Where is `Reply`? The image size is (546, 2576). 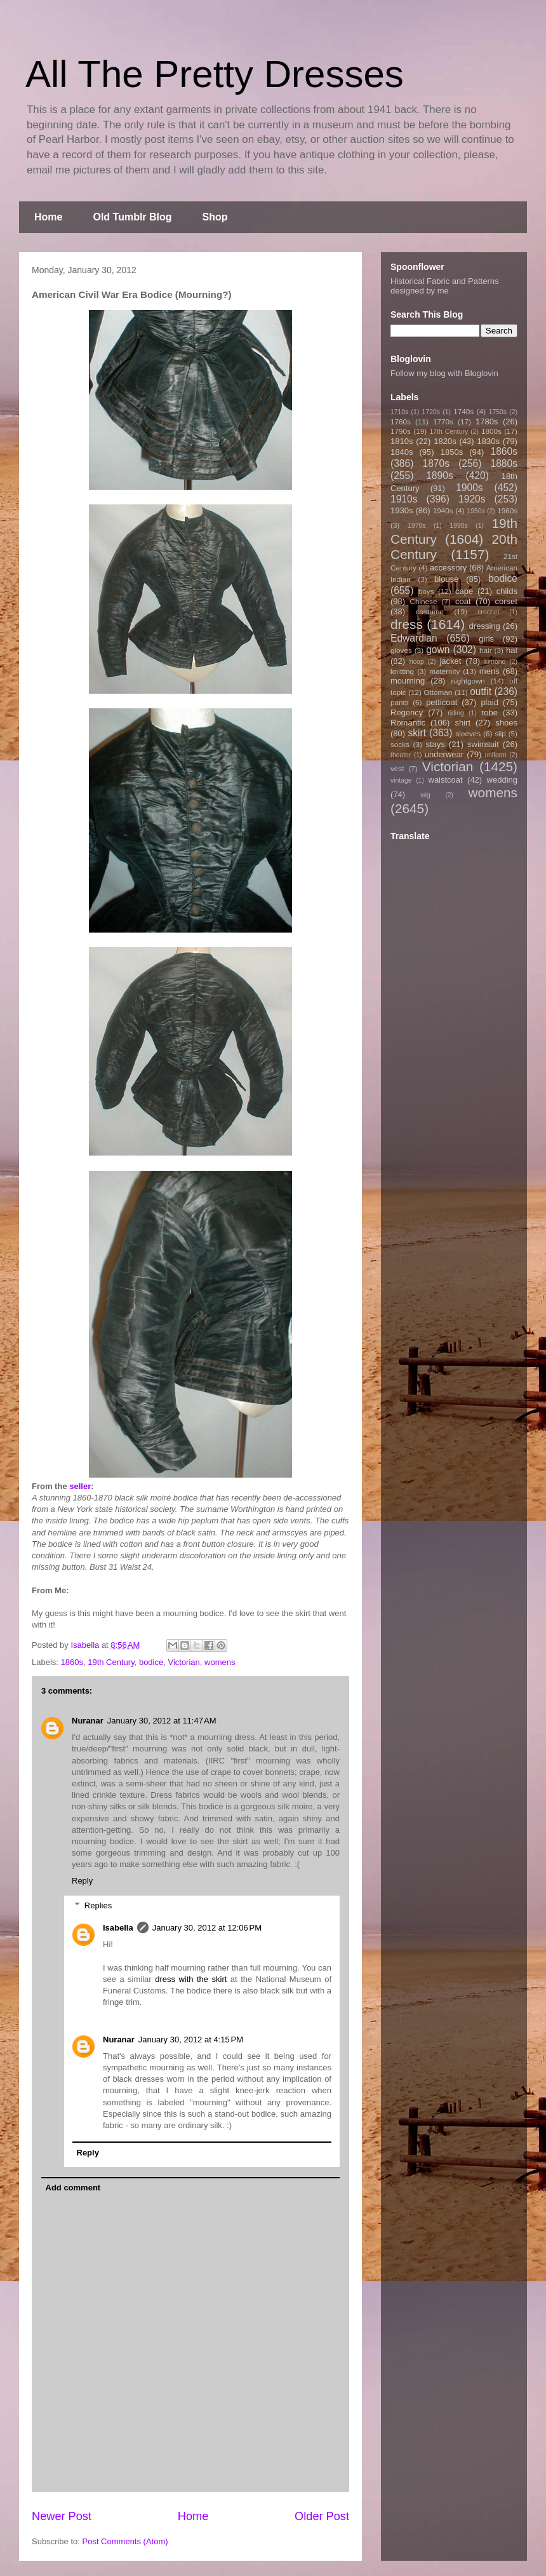 Reply is located at coordinates (82, 1880).